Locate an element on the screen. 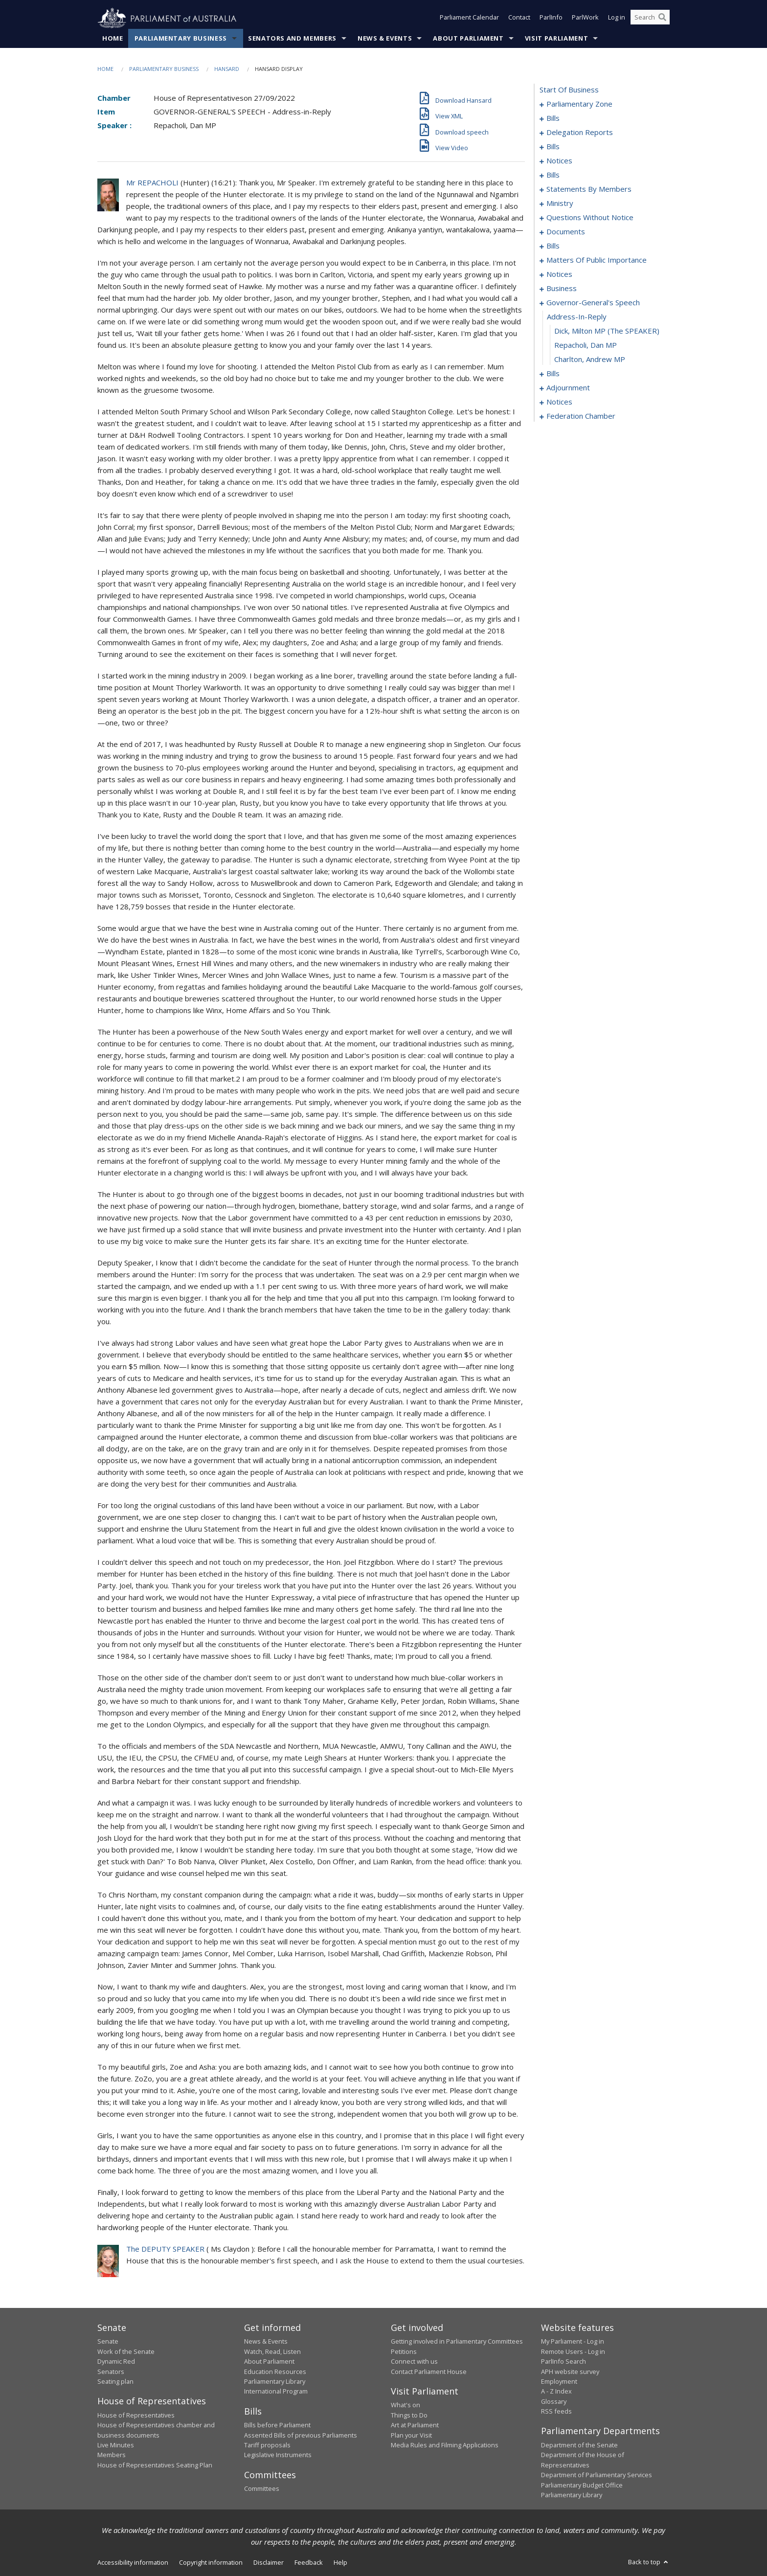 The height and width of the screenshot is (2576, 767). ParlWork is located at coordinates (585, 18).